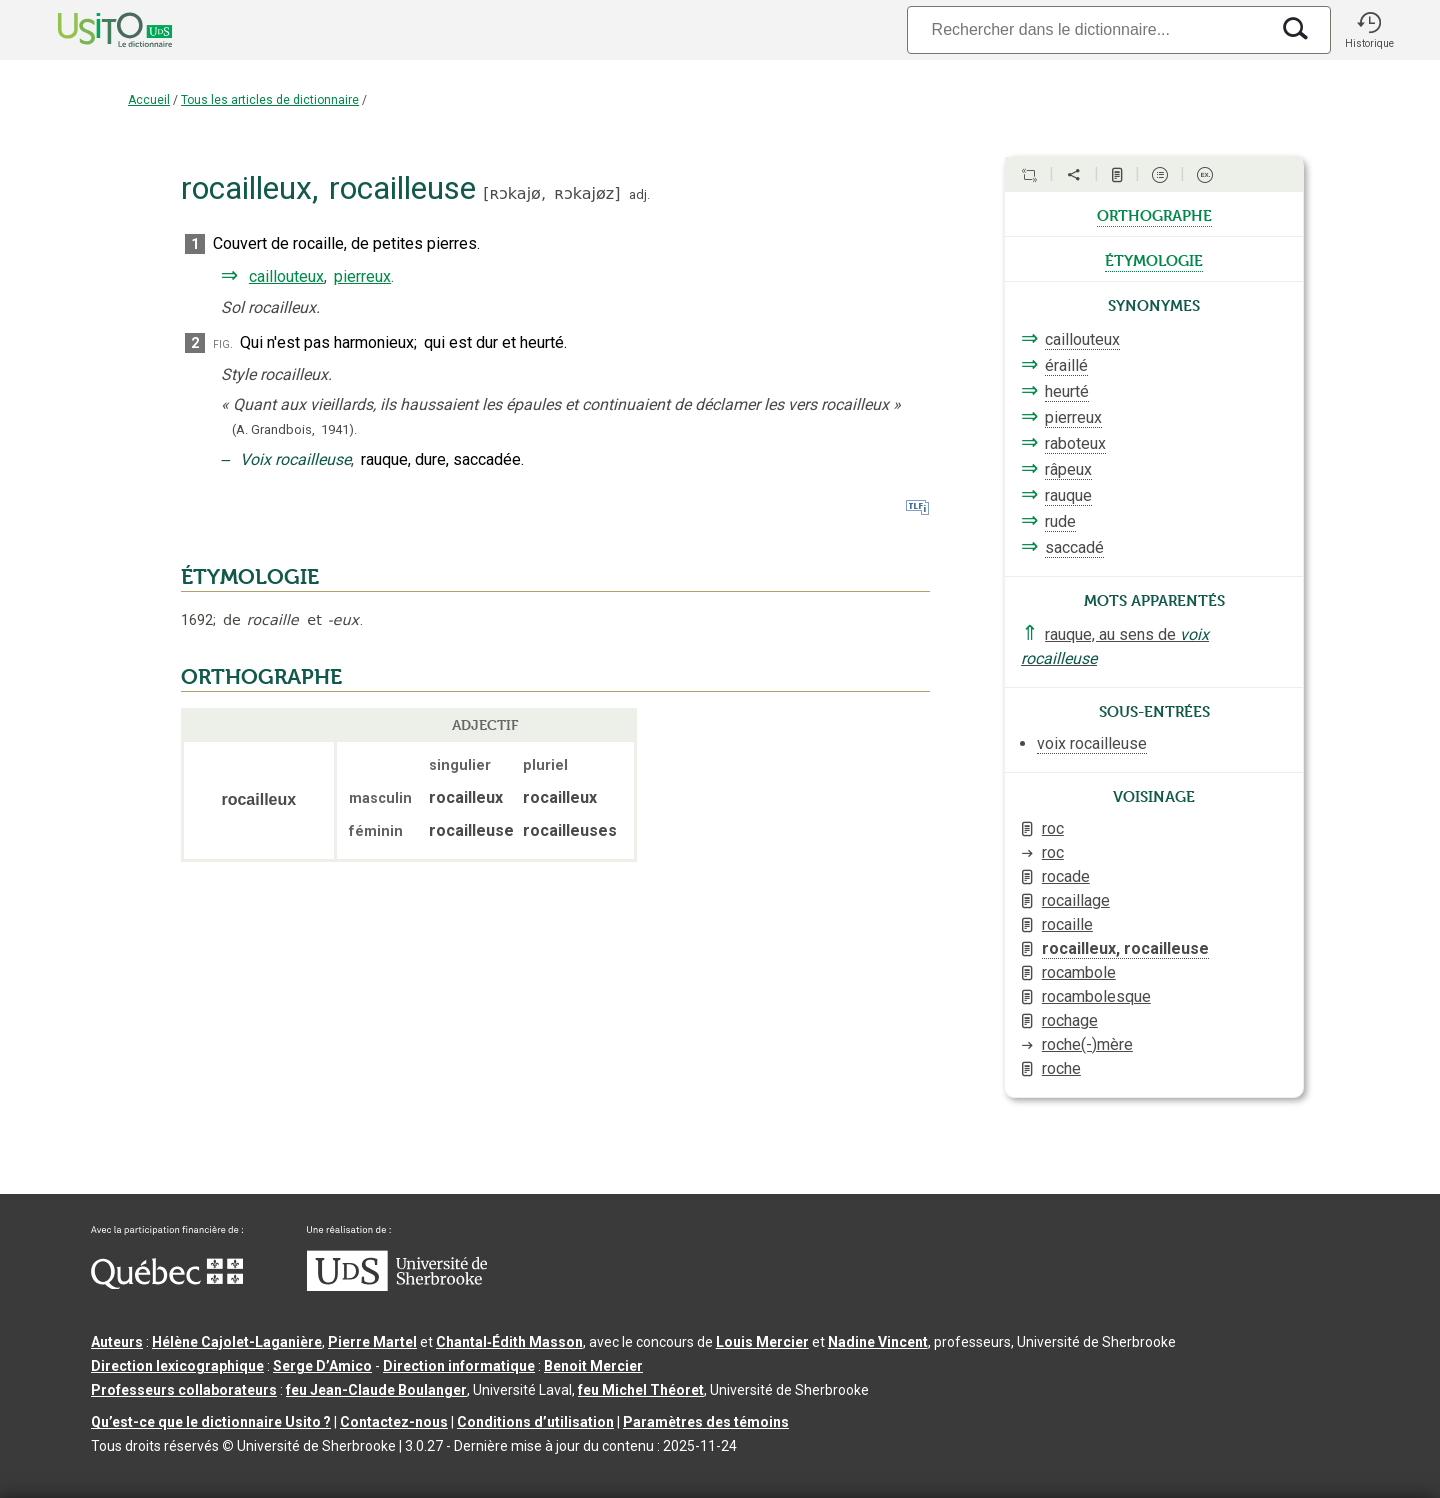 This screenshot has width=1440, height=1498. What do you see at coordinates (1067, 924) in the screenshot?
I see `rocaille` at bounding box center [1067, 924].